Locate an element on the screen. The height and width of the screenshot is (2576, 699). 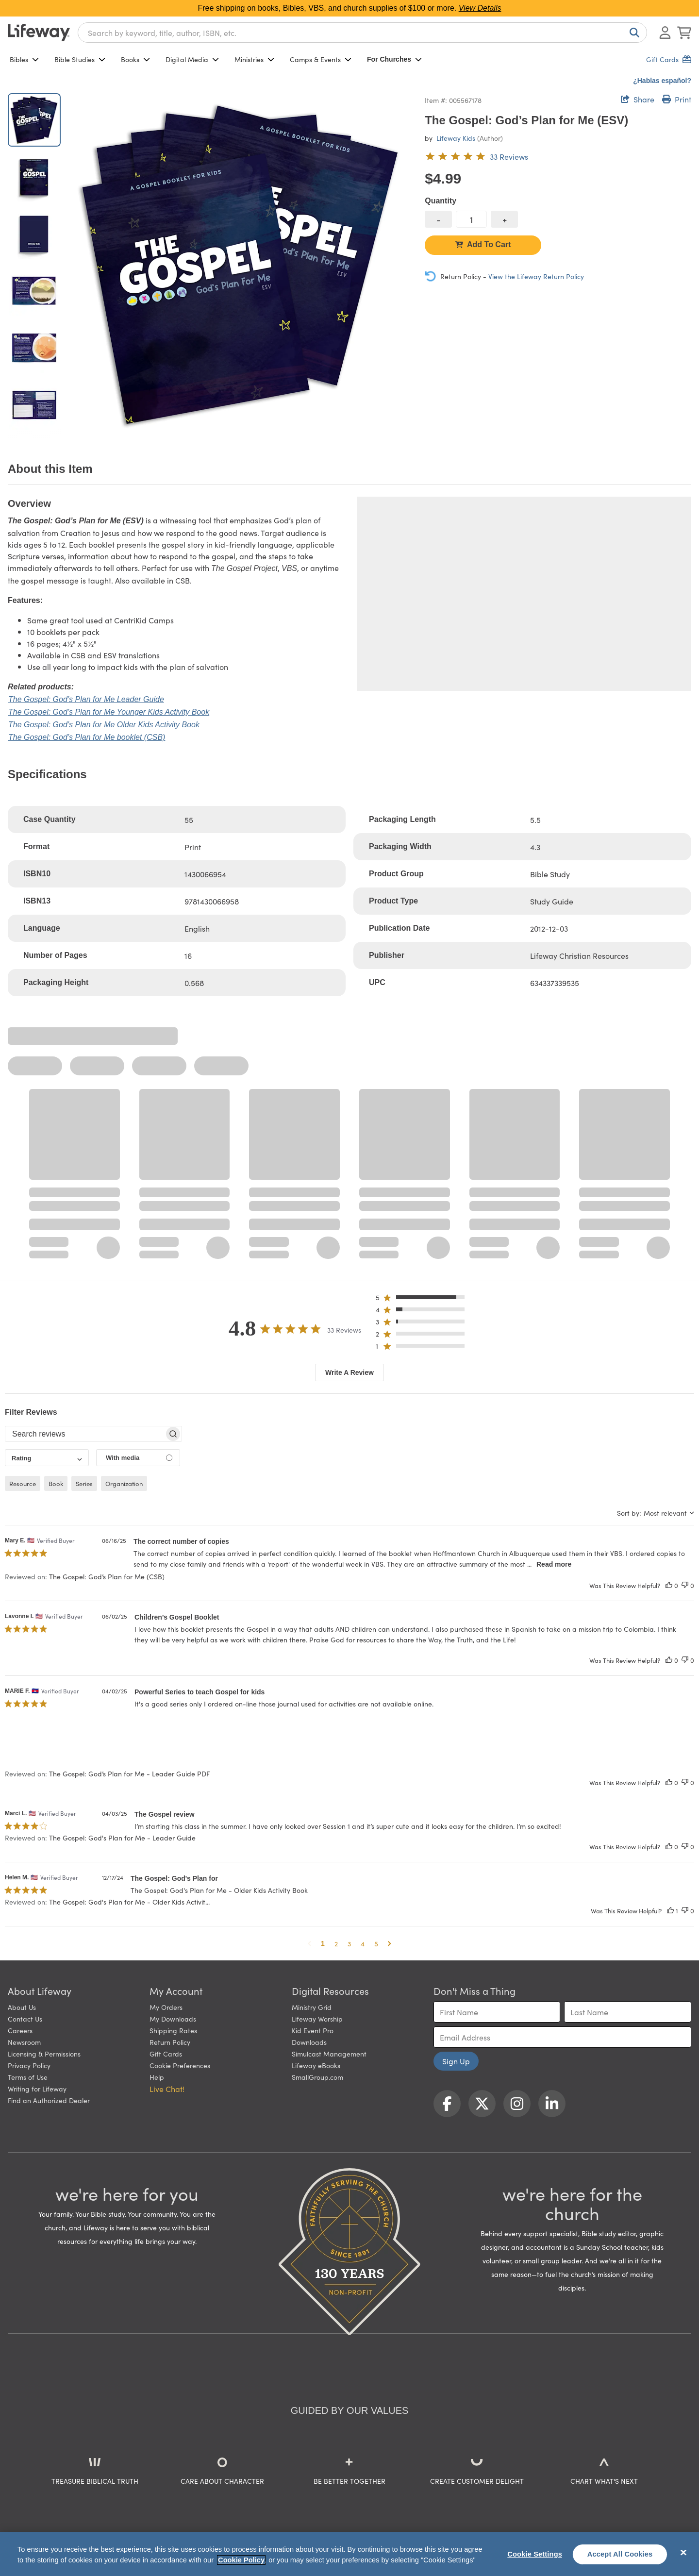
Terms of Use is located at coordinates (28, 2077).